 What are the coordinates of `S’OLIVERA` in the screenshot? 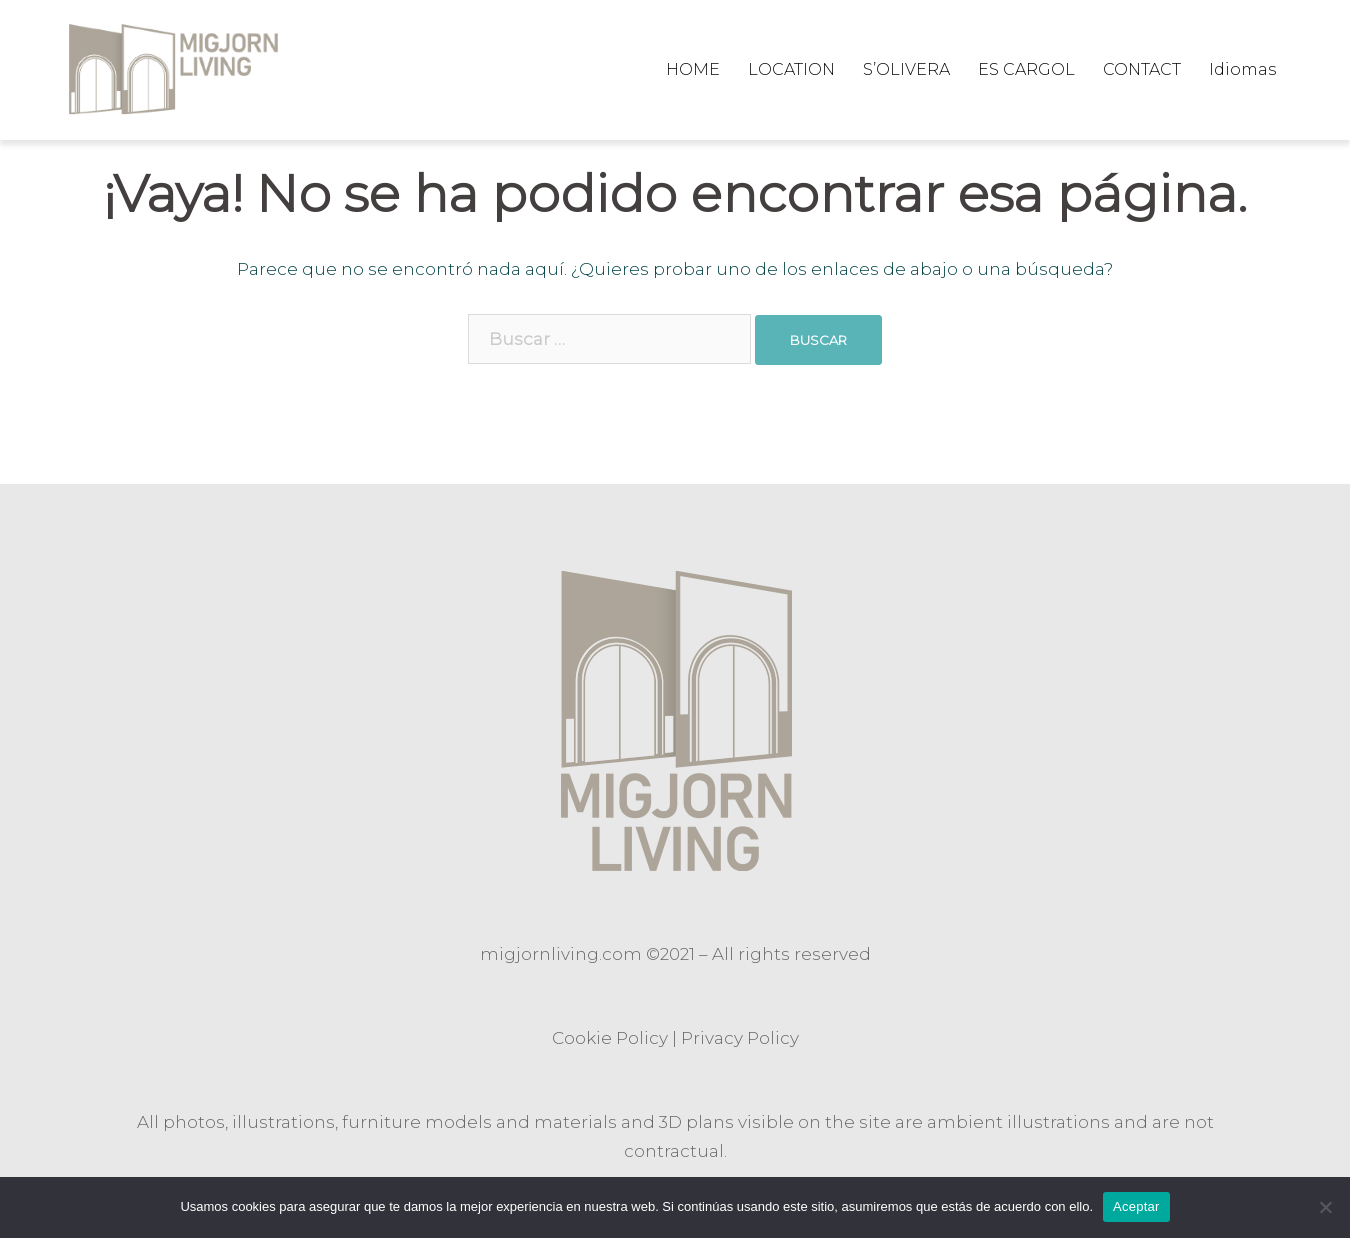 It's located at (906, 69).